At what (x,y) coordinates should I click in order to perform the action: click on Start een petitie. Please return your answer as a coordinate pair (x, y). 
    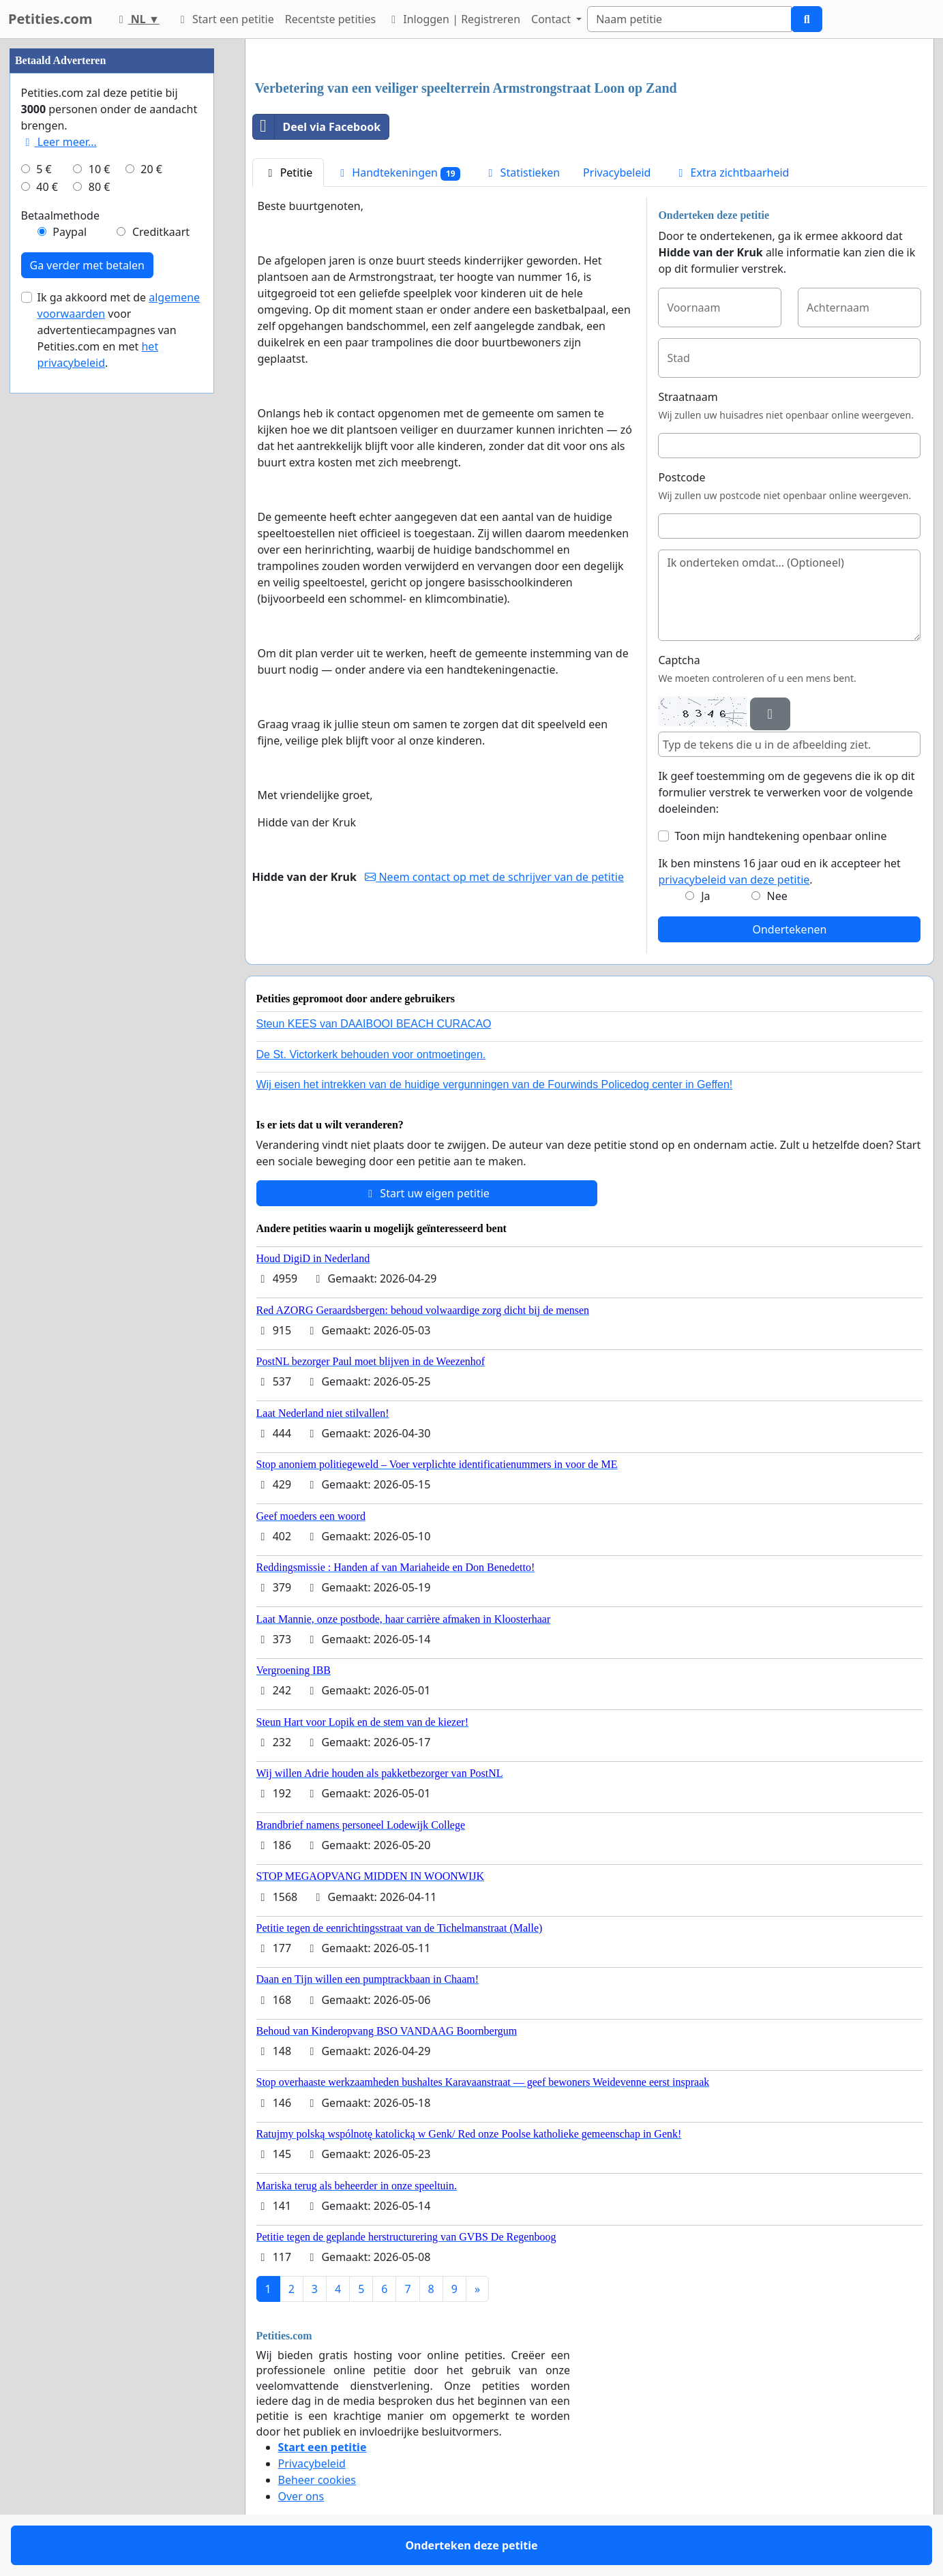
    Looking at the image, I should click on (225, 19).